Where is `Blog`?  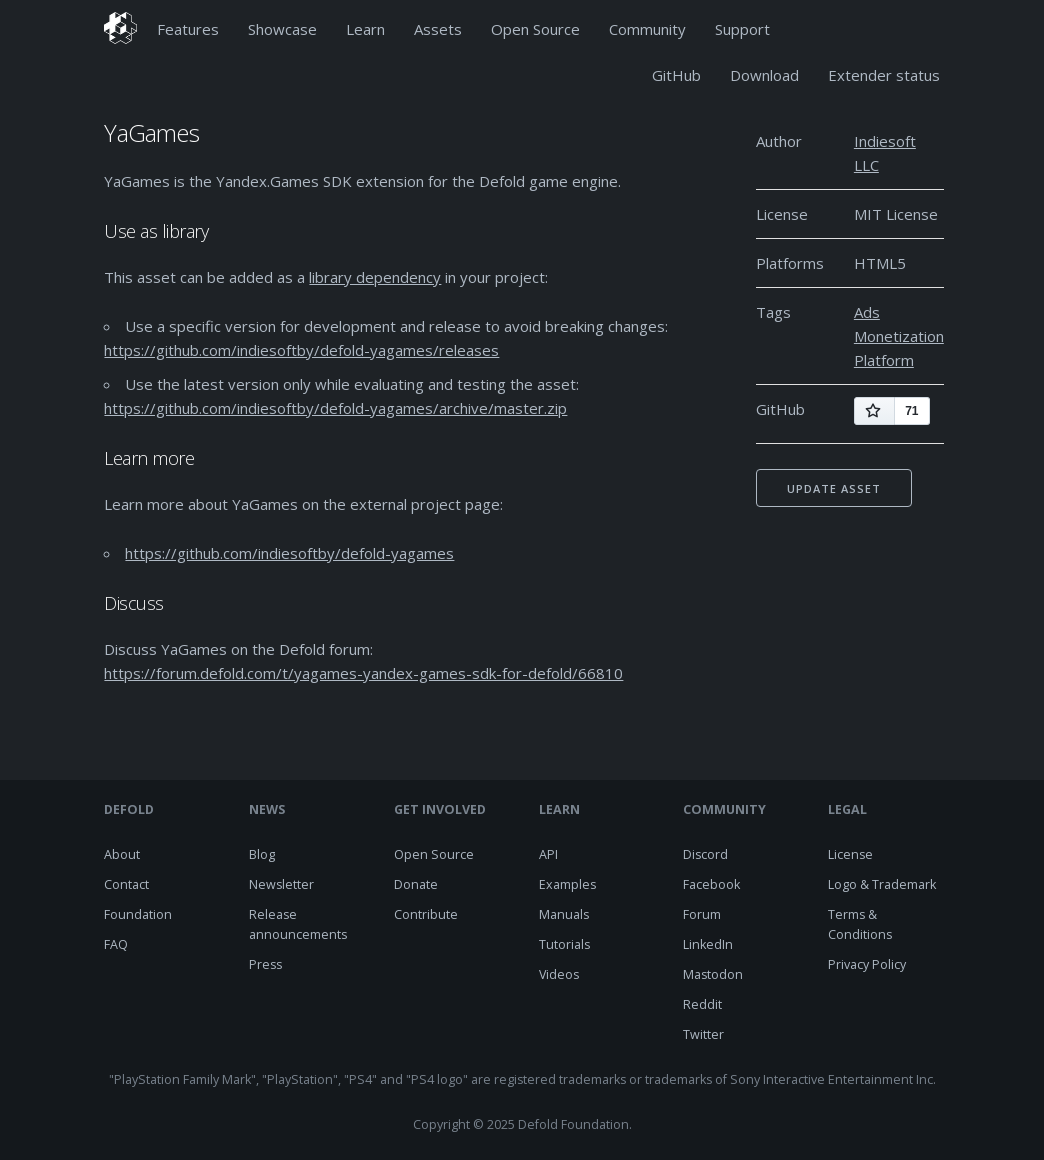
Blog is located at coordinates (262, 854).